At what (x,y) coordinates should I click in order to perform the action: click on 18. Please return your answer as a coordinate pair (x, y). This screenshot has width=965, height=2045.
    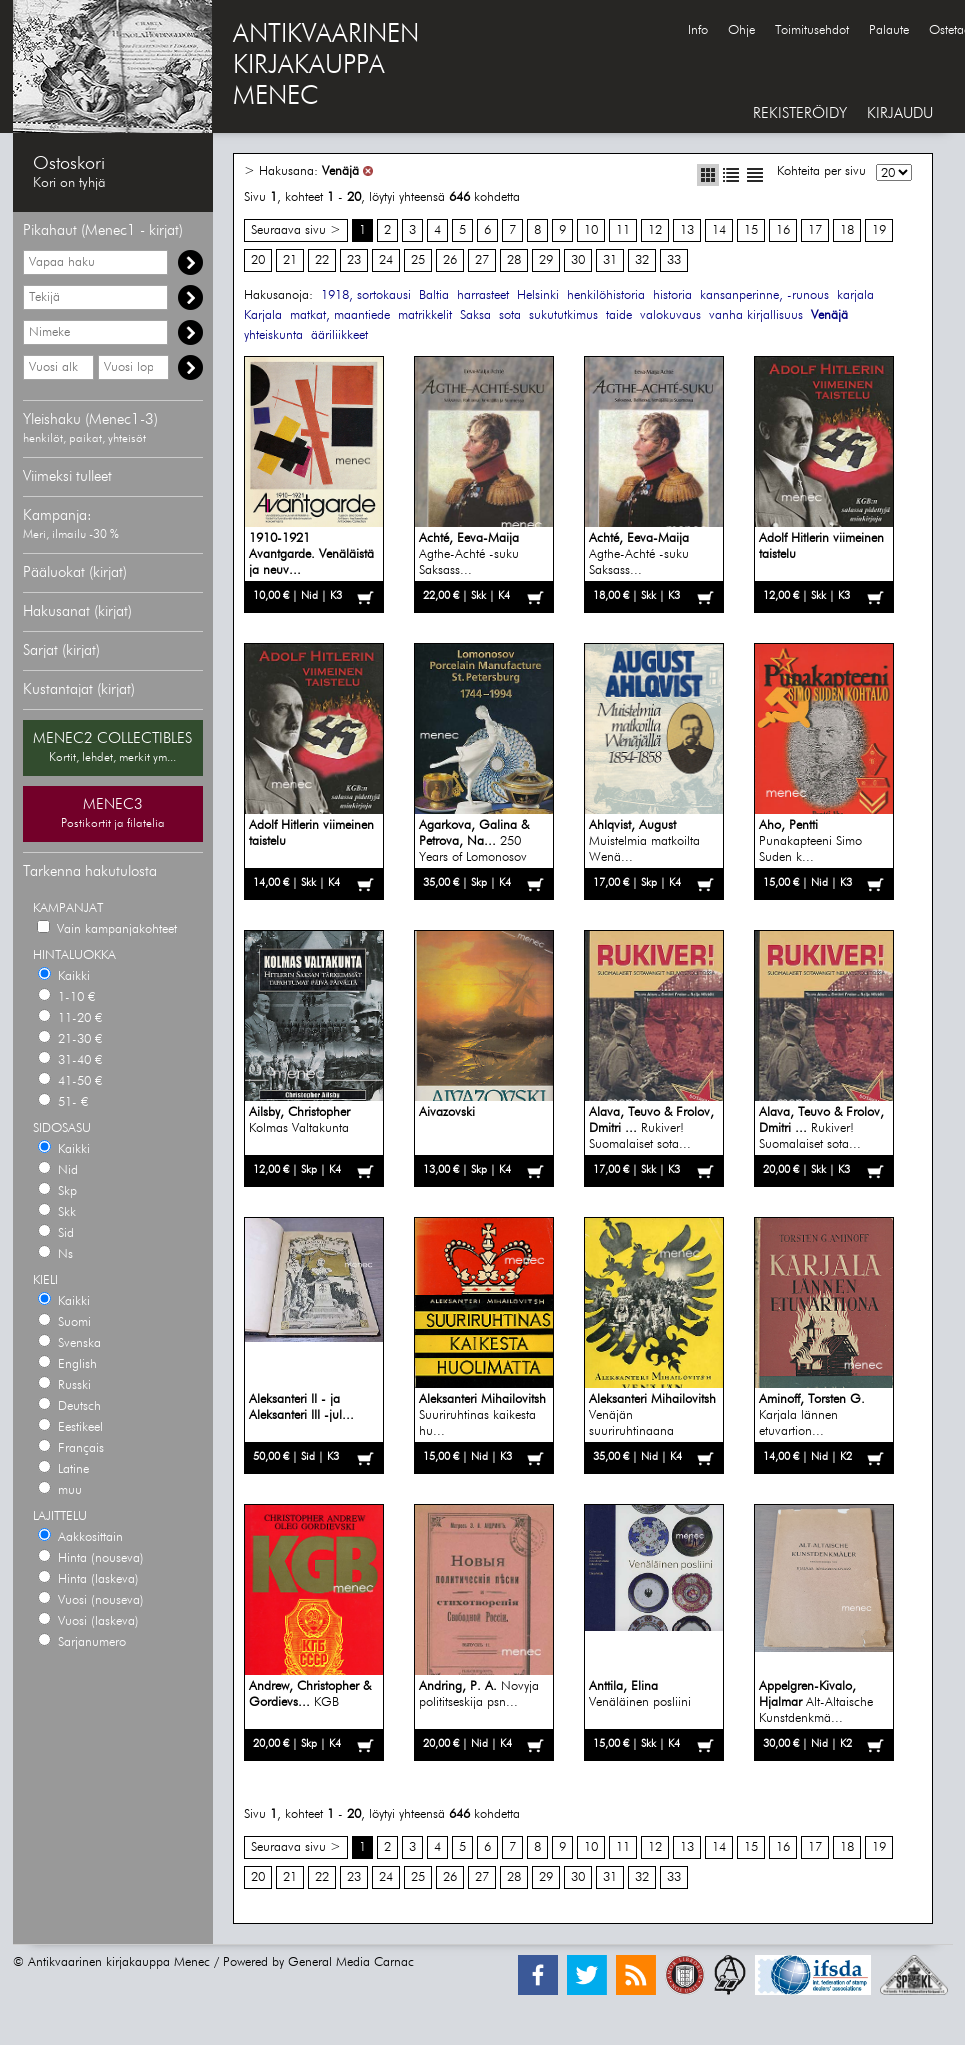
    Looking at the image, I should click on (847, 230).